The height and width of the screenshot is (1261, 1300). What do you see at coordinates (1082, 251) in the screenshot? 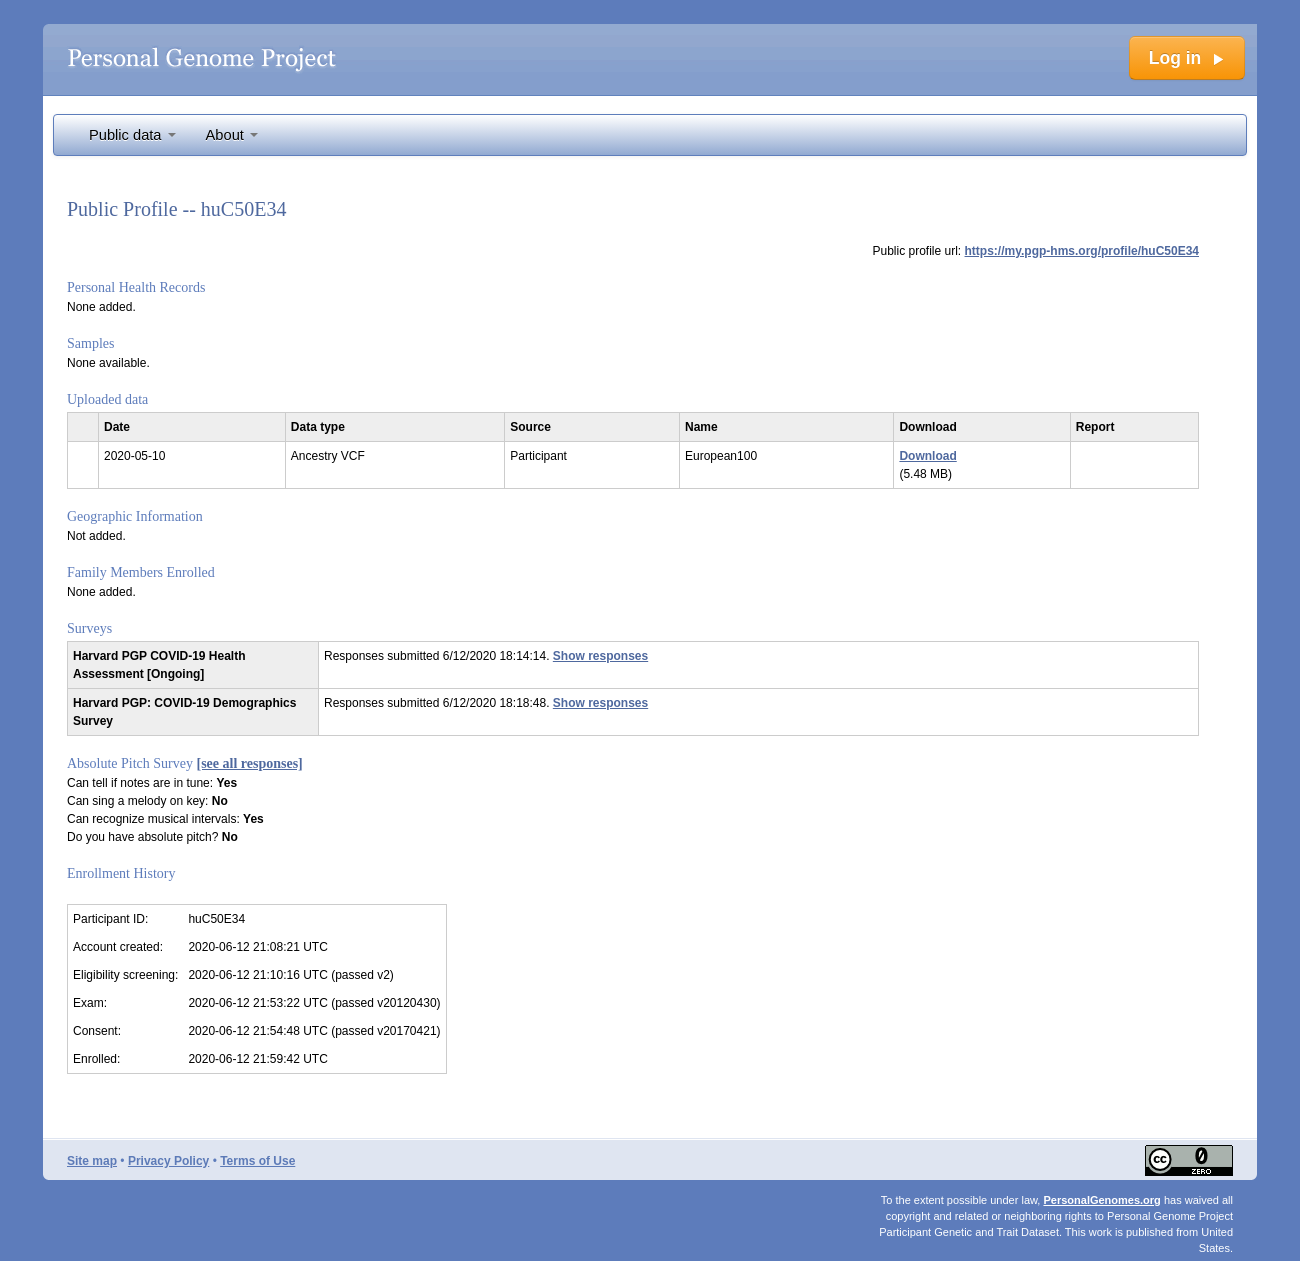
I see `https://my.pgp-hms.org/profile/huC50E34` at bounding box center [1082, 251].